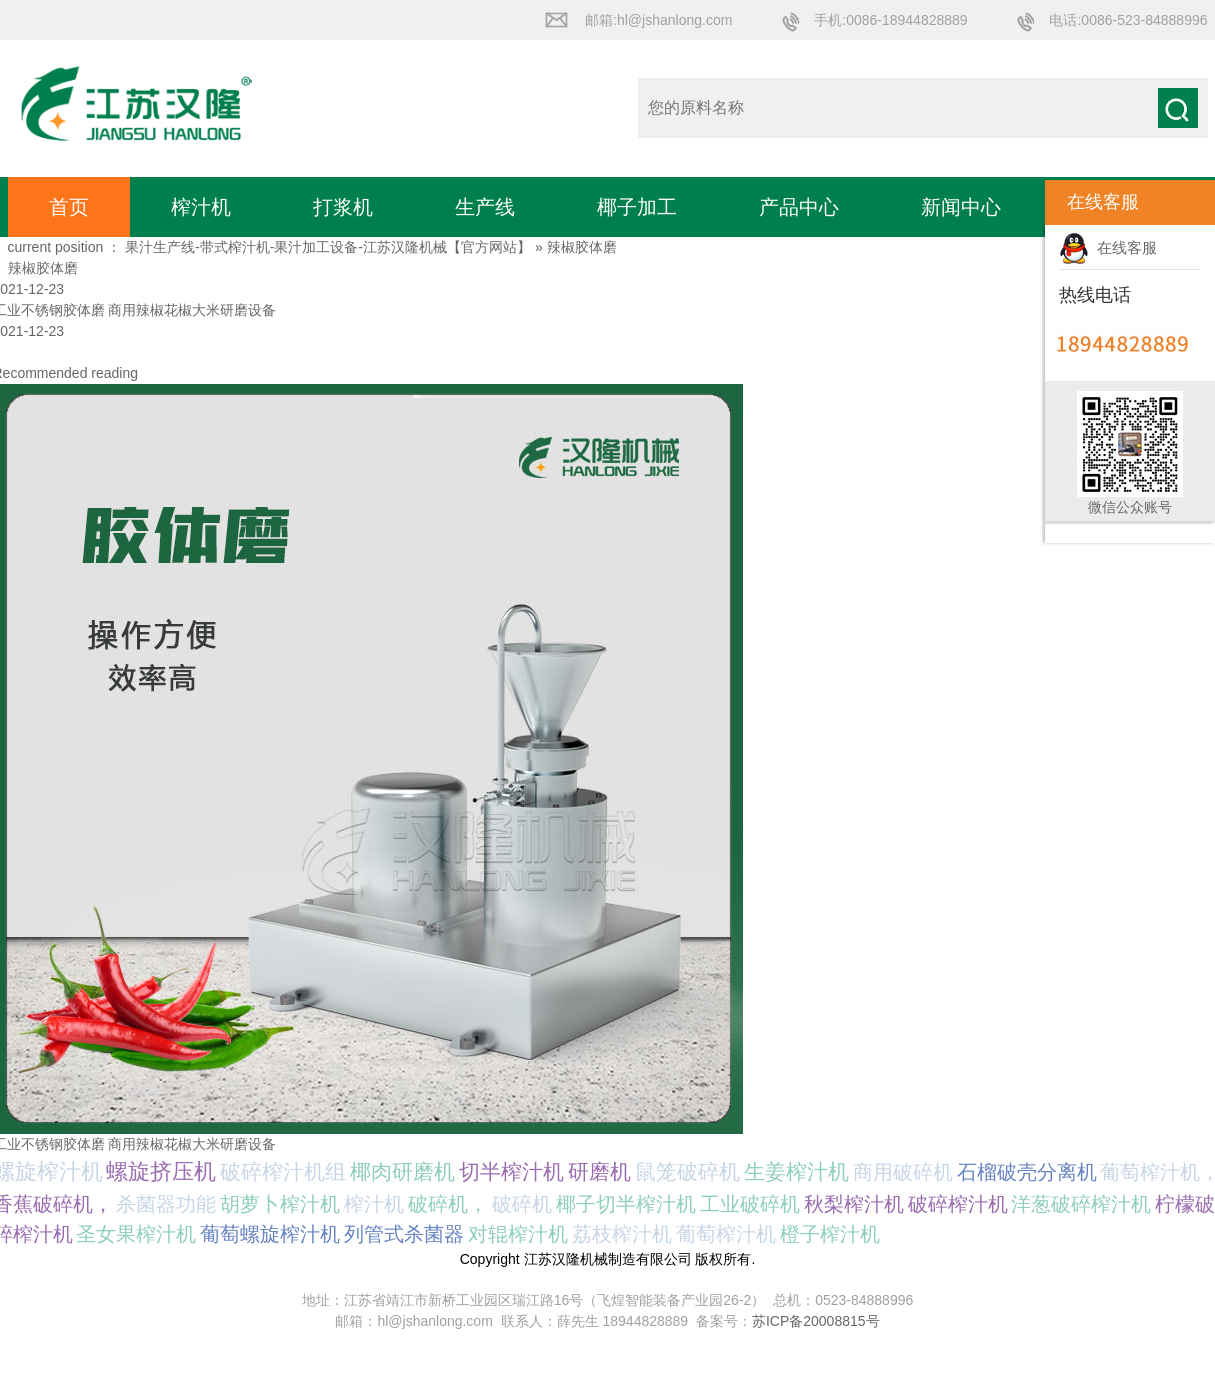 The width and height of the screenshot is (1215, 1392). I want to click on 秋梨榨汁机 [秋梨榨汁机 (1个项目);], so click(854, 1204).